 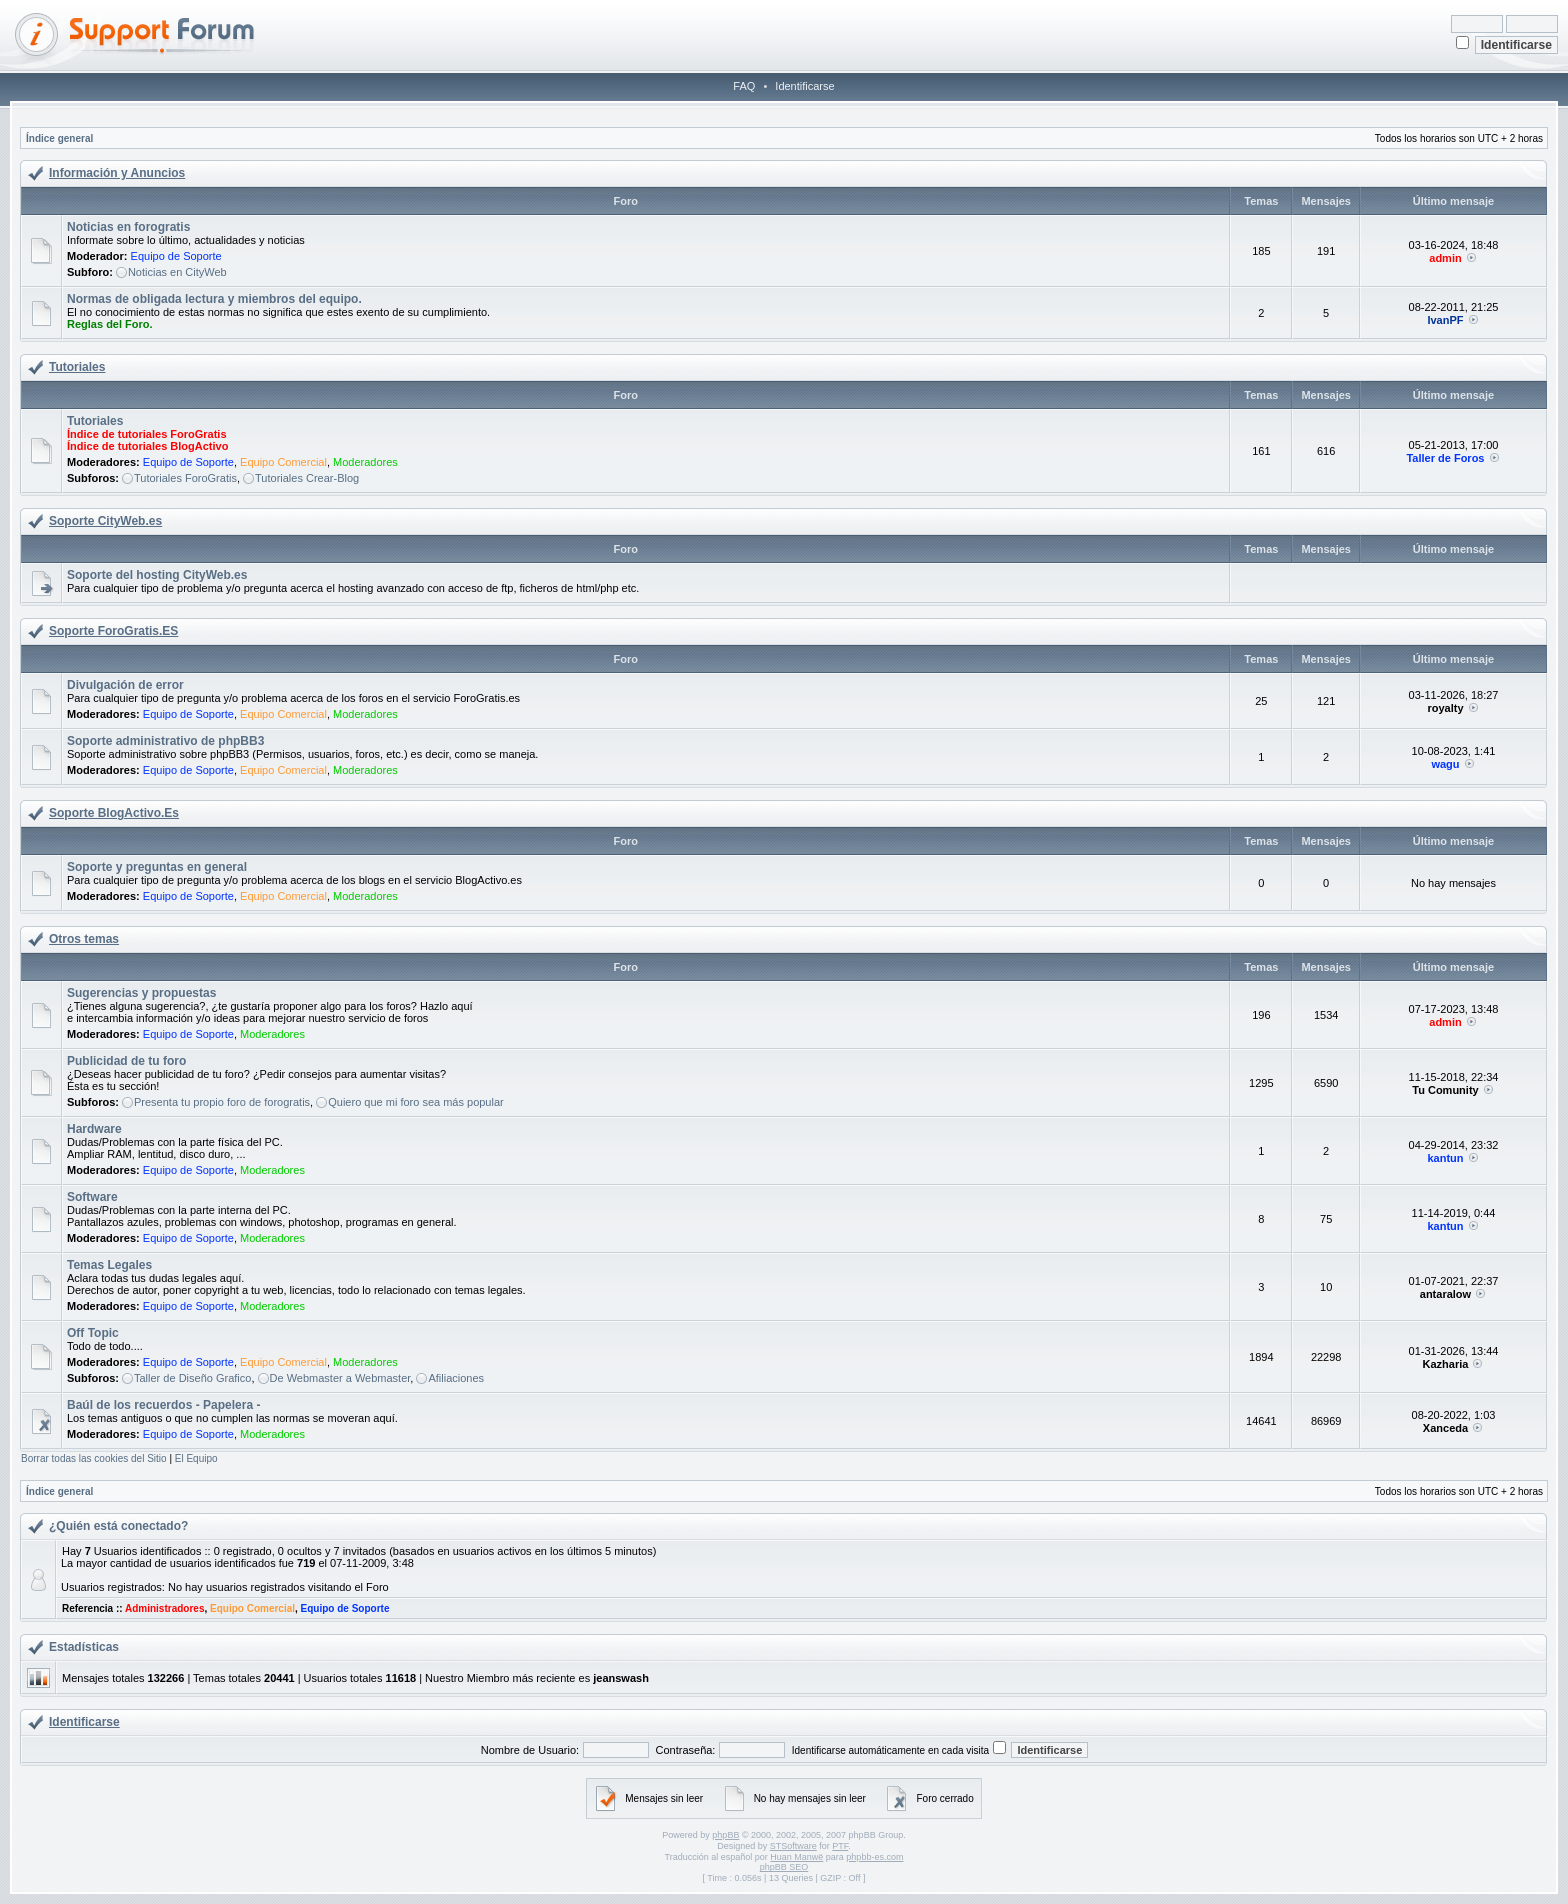 I want to click on De Webmaster a Webmaster, so click(x=340, y=1378).